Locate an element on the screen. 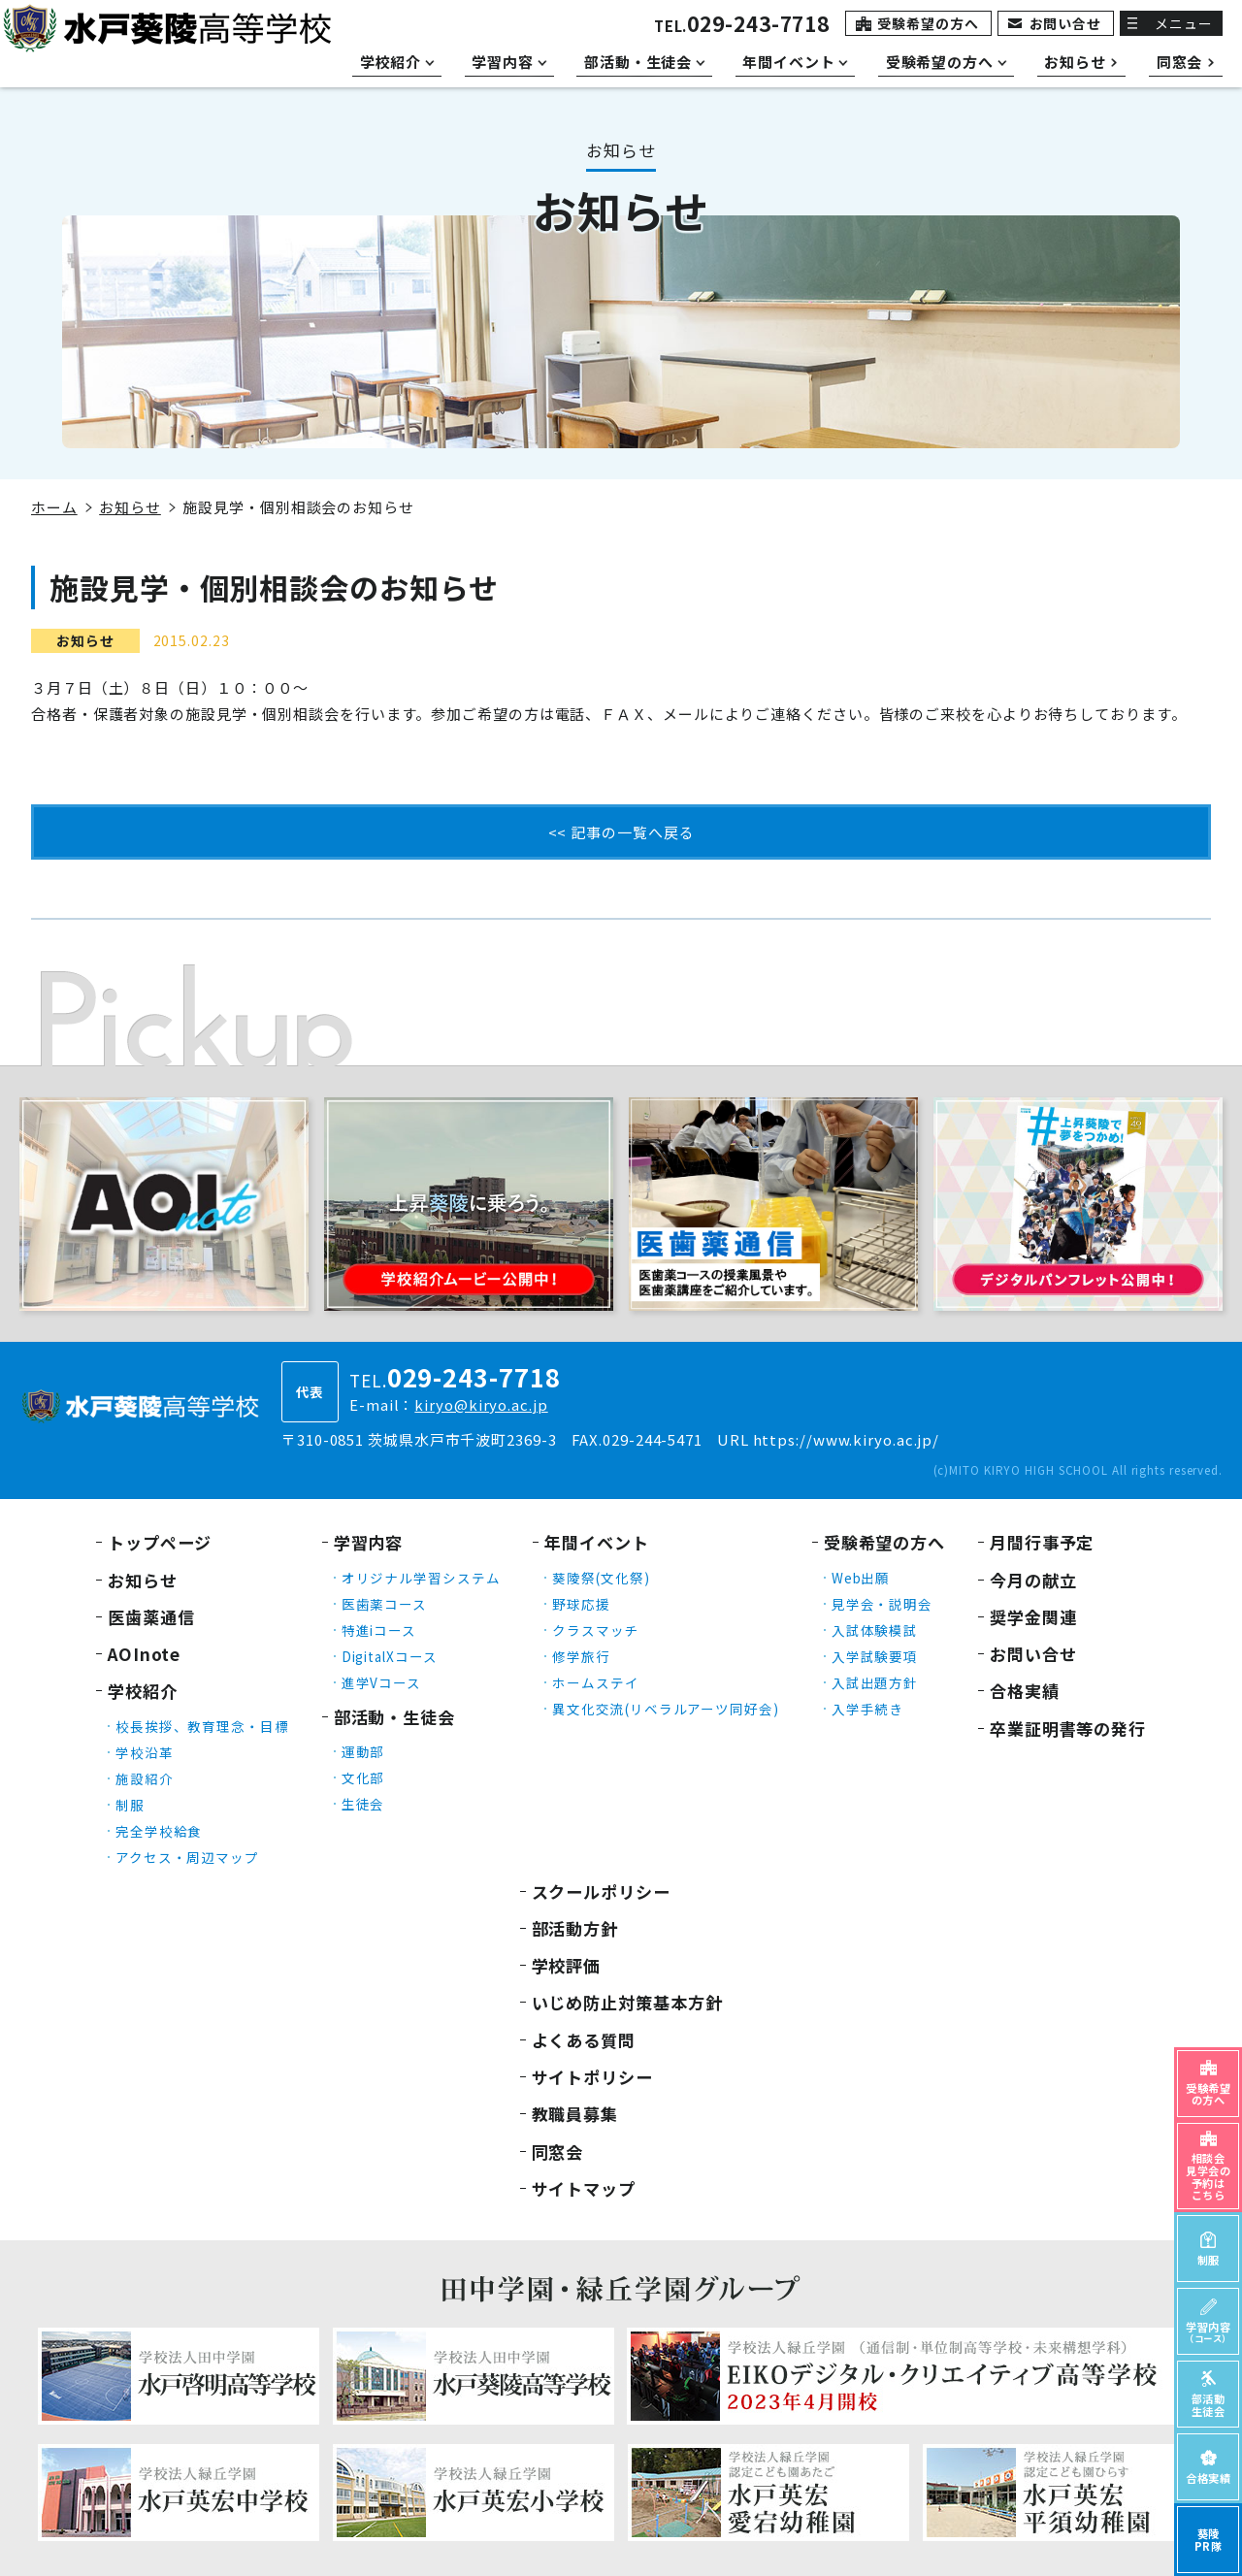 The height and width of the screenshot is (2576, 1242). 今月の献立 is located at coordinates (1033, 1580).